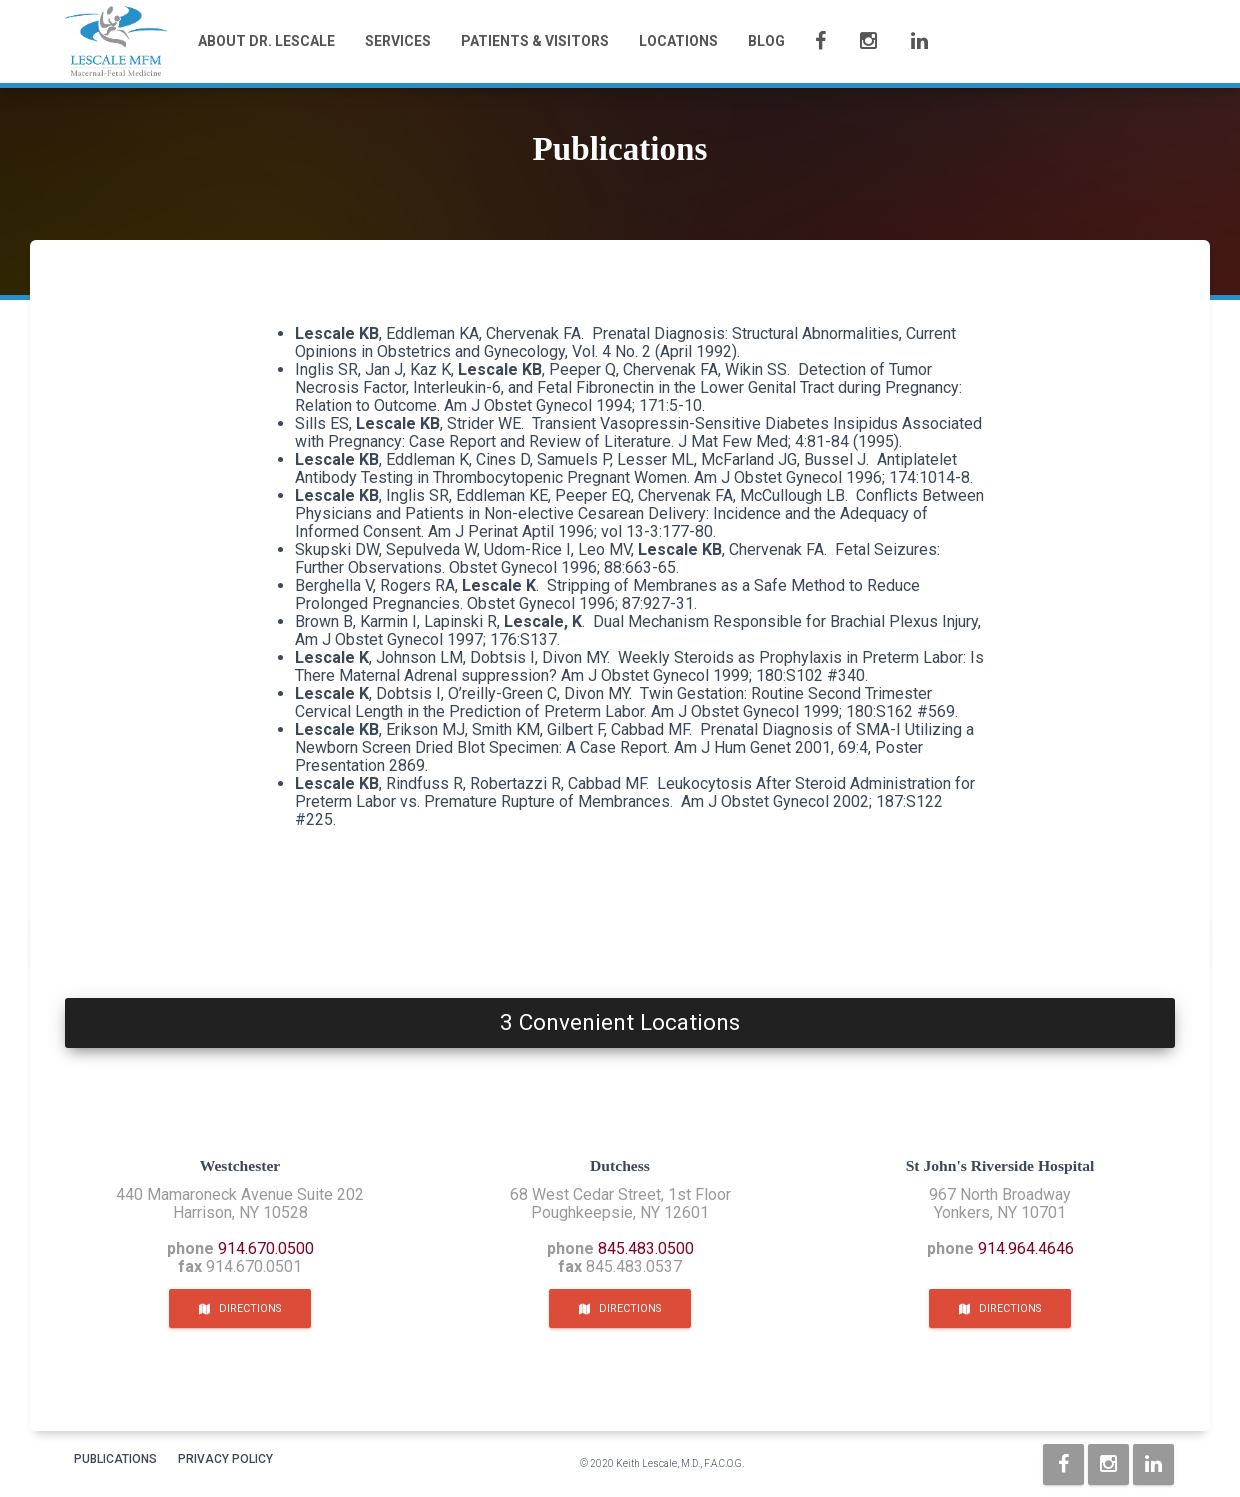 The height and width of the screenshot is (1497, 1240). I want to click on 914.964.4646, so click(1026, 1248).